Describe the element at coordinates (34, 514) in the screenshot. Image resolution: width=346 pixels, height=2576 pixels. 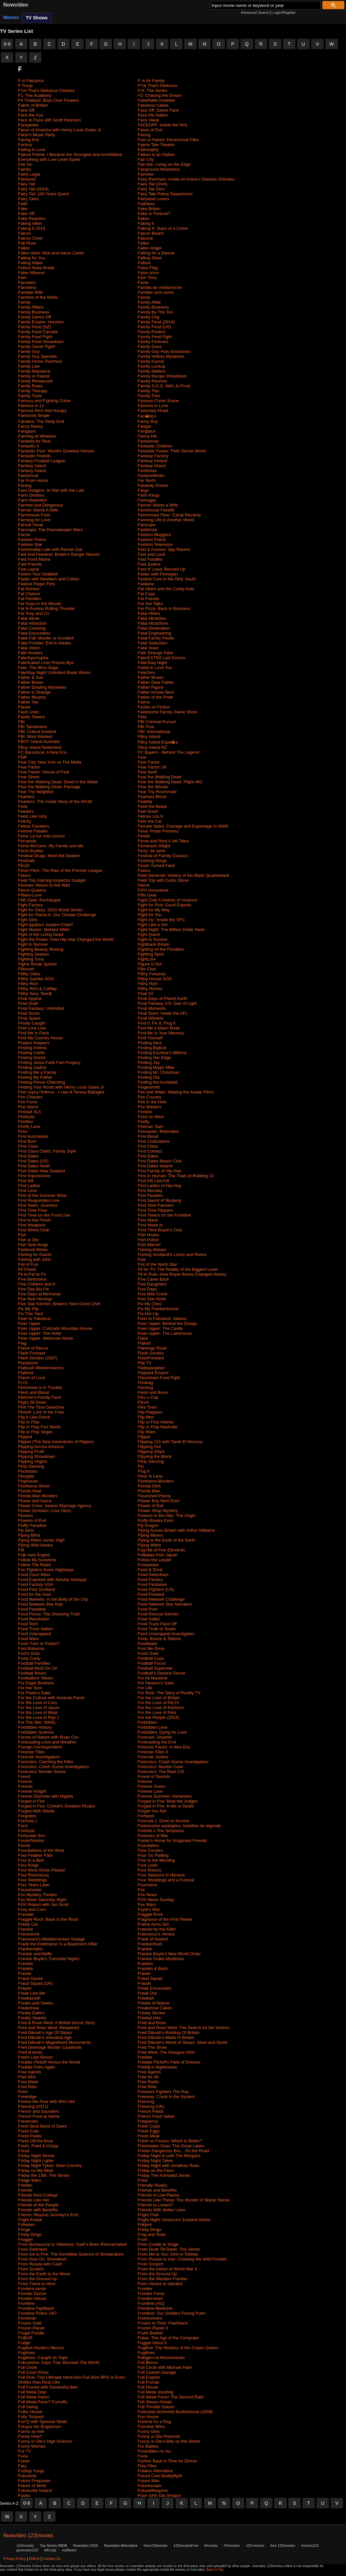
I see `Farmhouse Fixer` at that location.